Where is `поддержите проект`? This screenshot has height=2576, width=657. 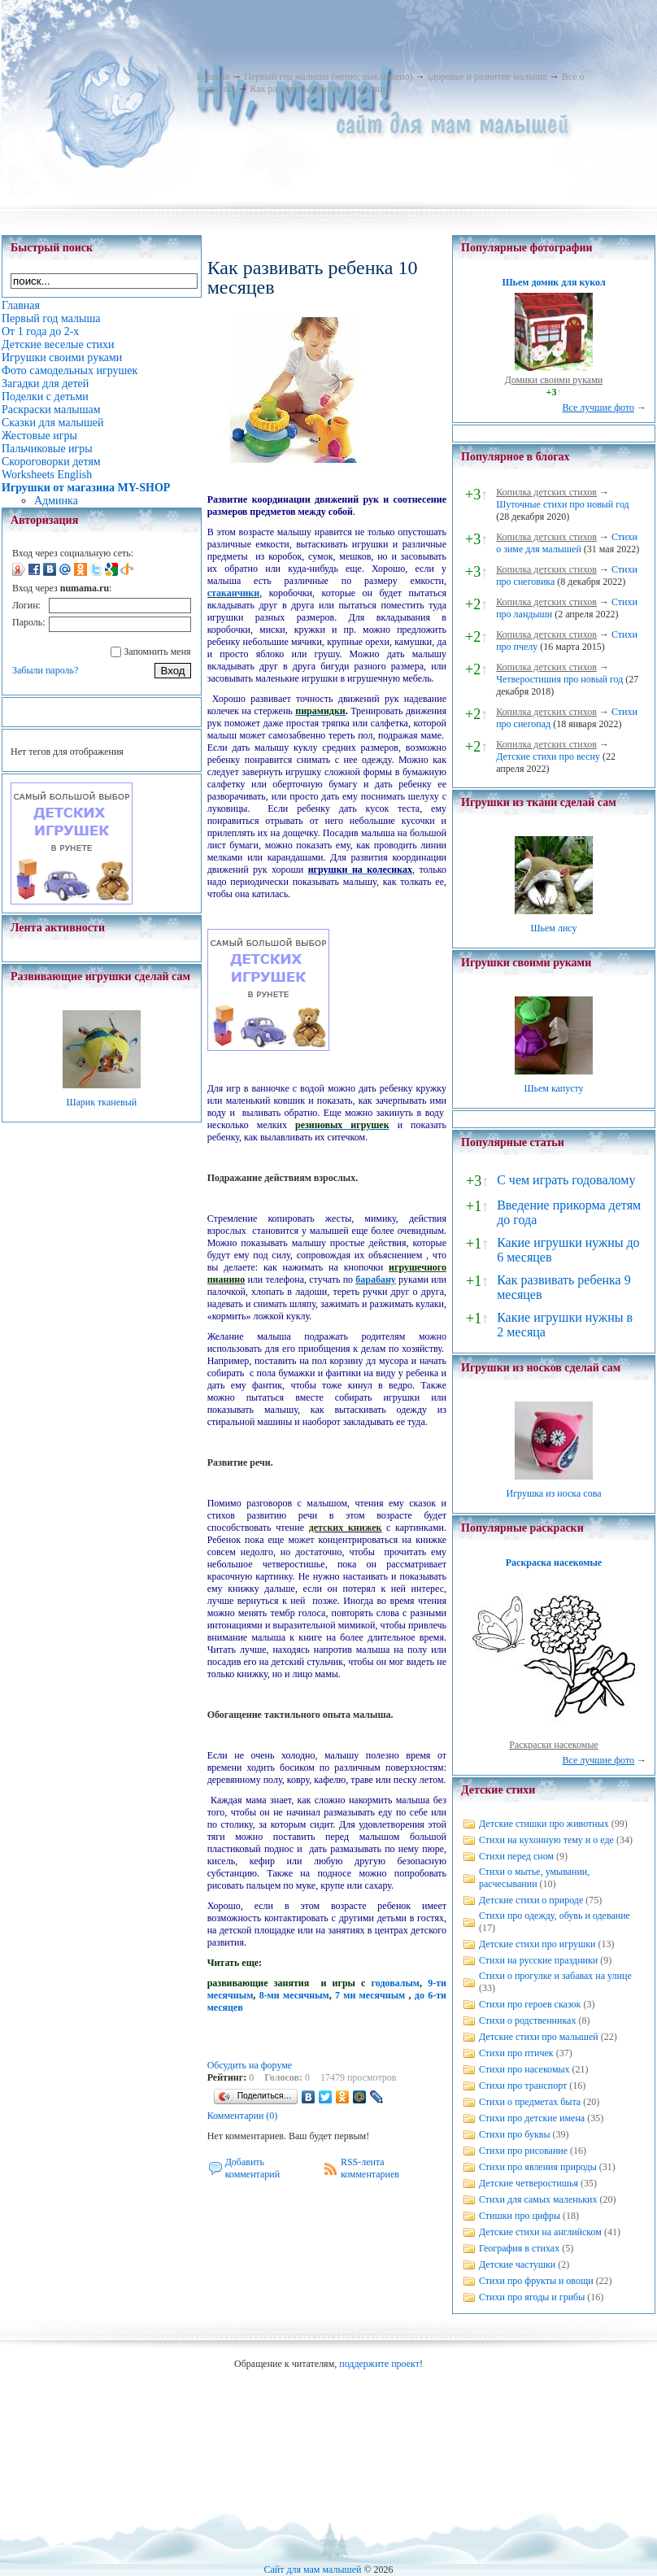
поддержите проект is located at coordinates (379, 2363).